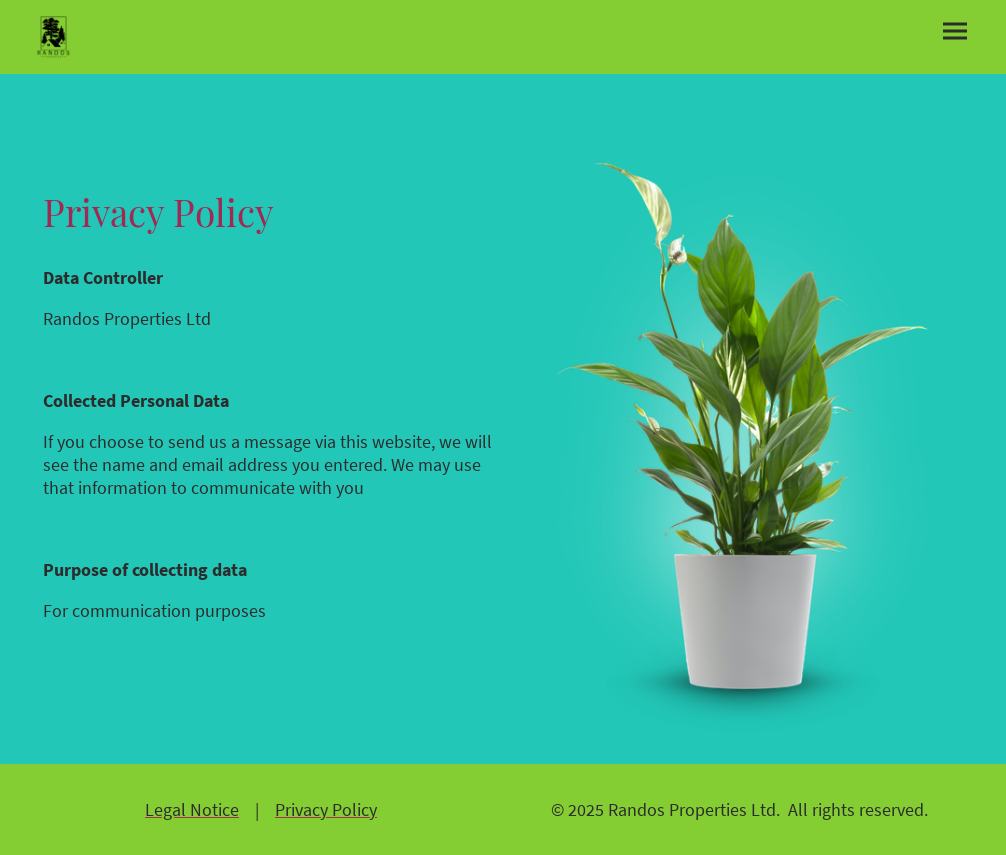 This screenshot has width=1006, height=855. I want to click on [Site logo], so click(53, 37).